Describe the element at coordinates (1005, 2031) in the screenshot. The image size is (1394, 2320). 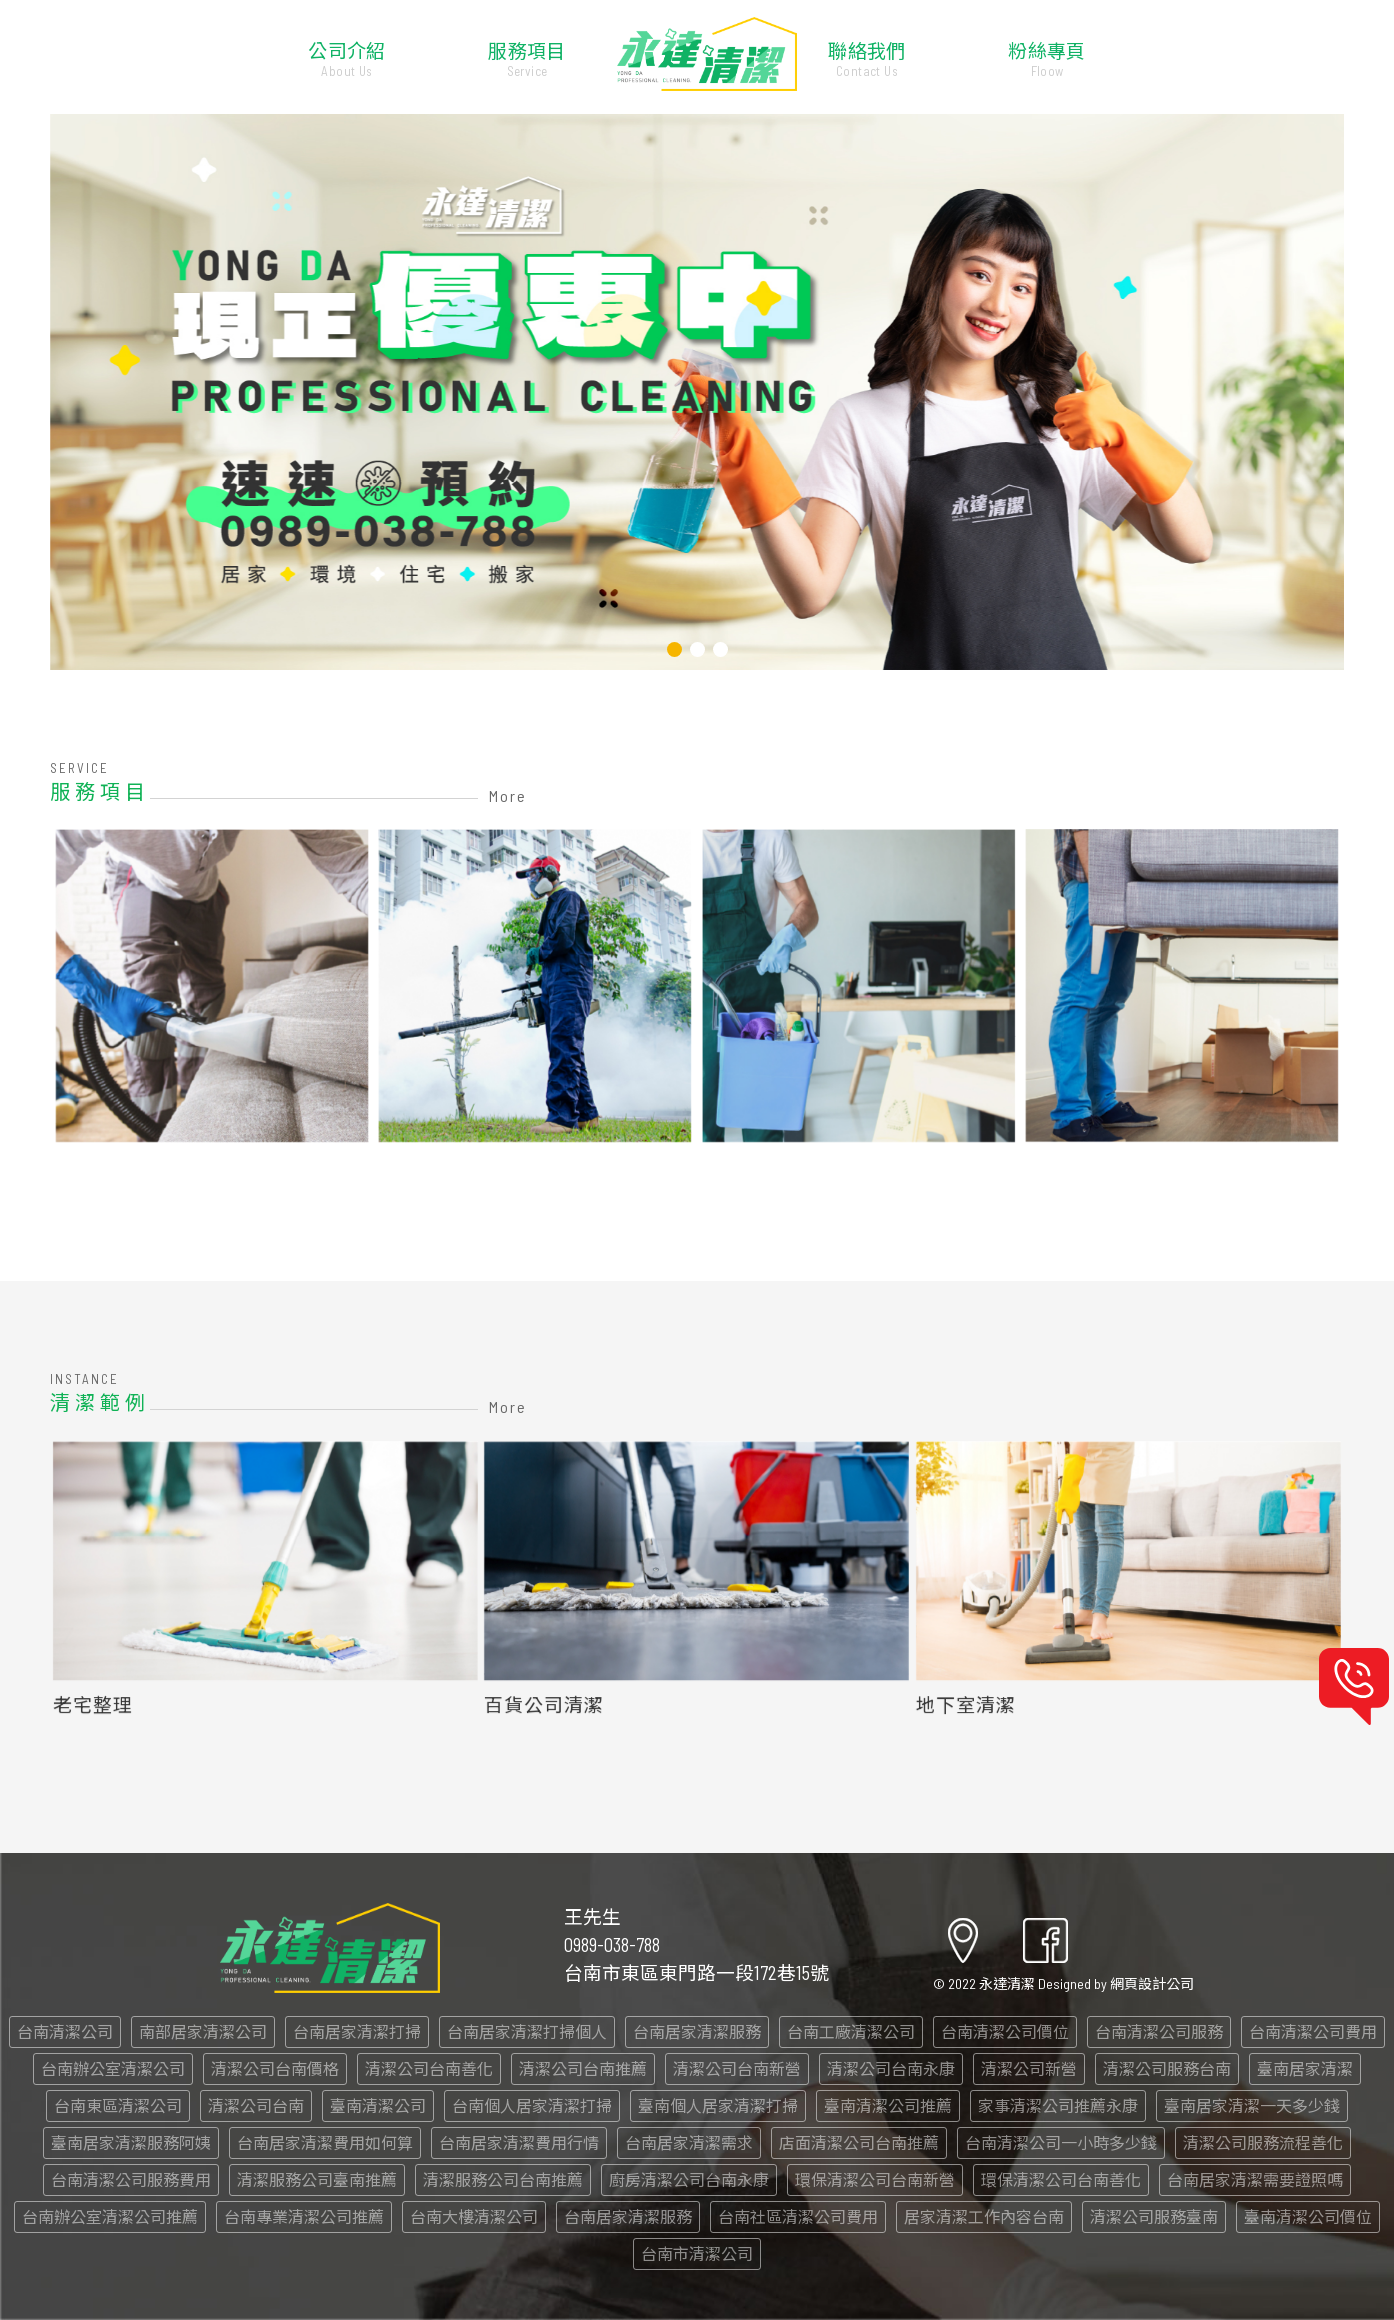
I see `台南清潔公司價位` at that location.